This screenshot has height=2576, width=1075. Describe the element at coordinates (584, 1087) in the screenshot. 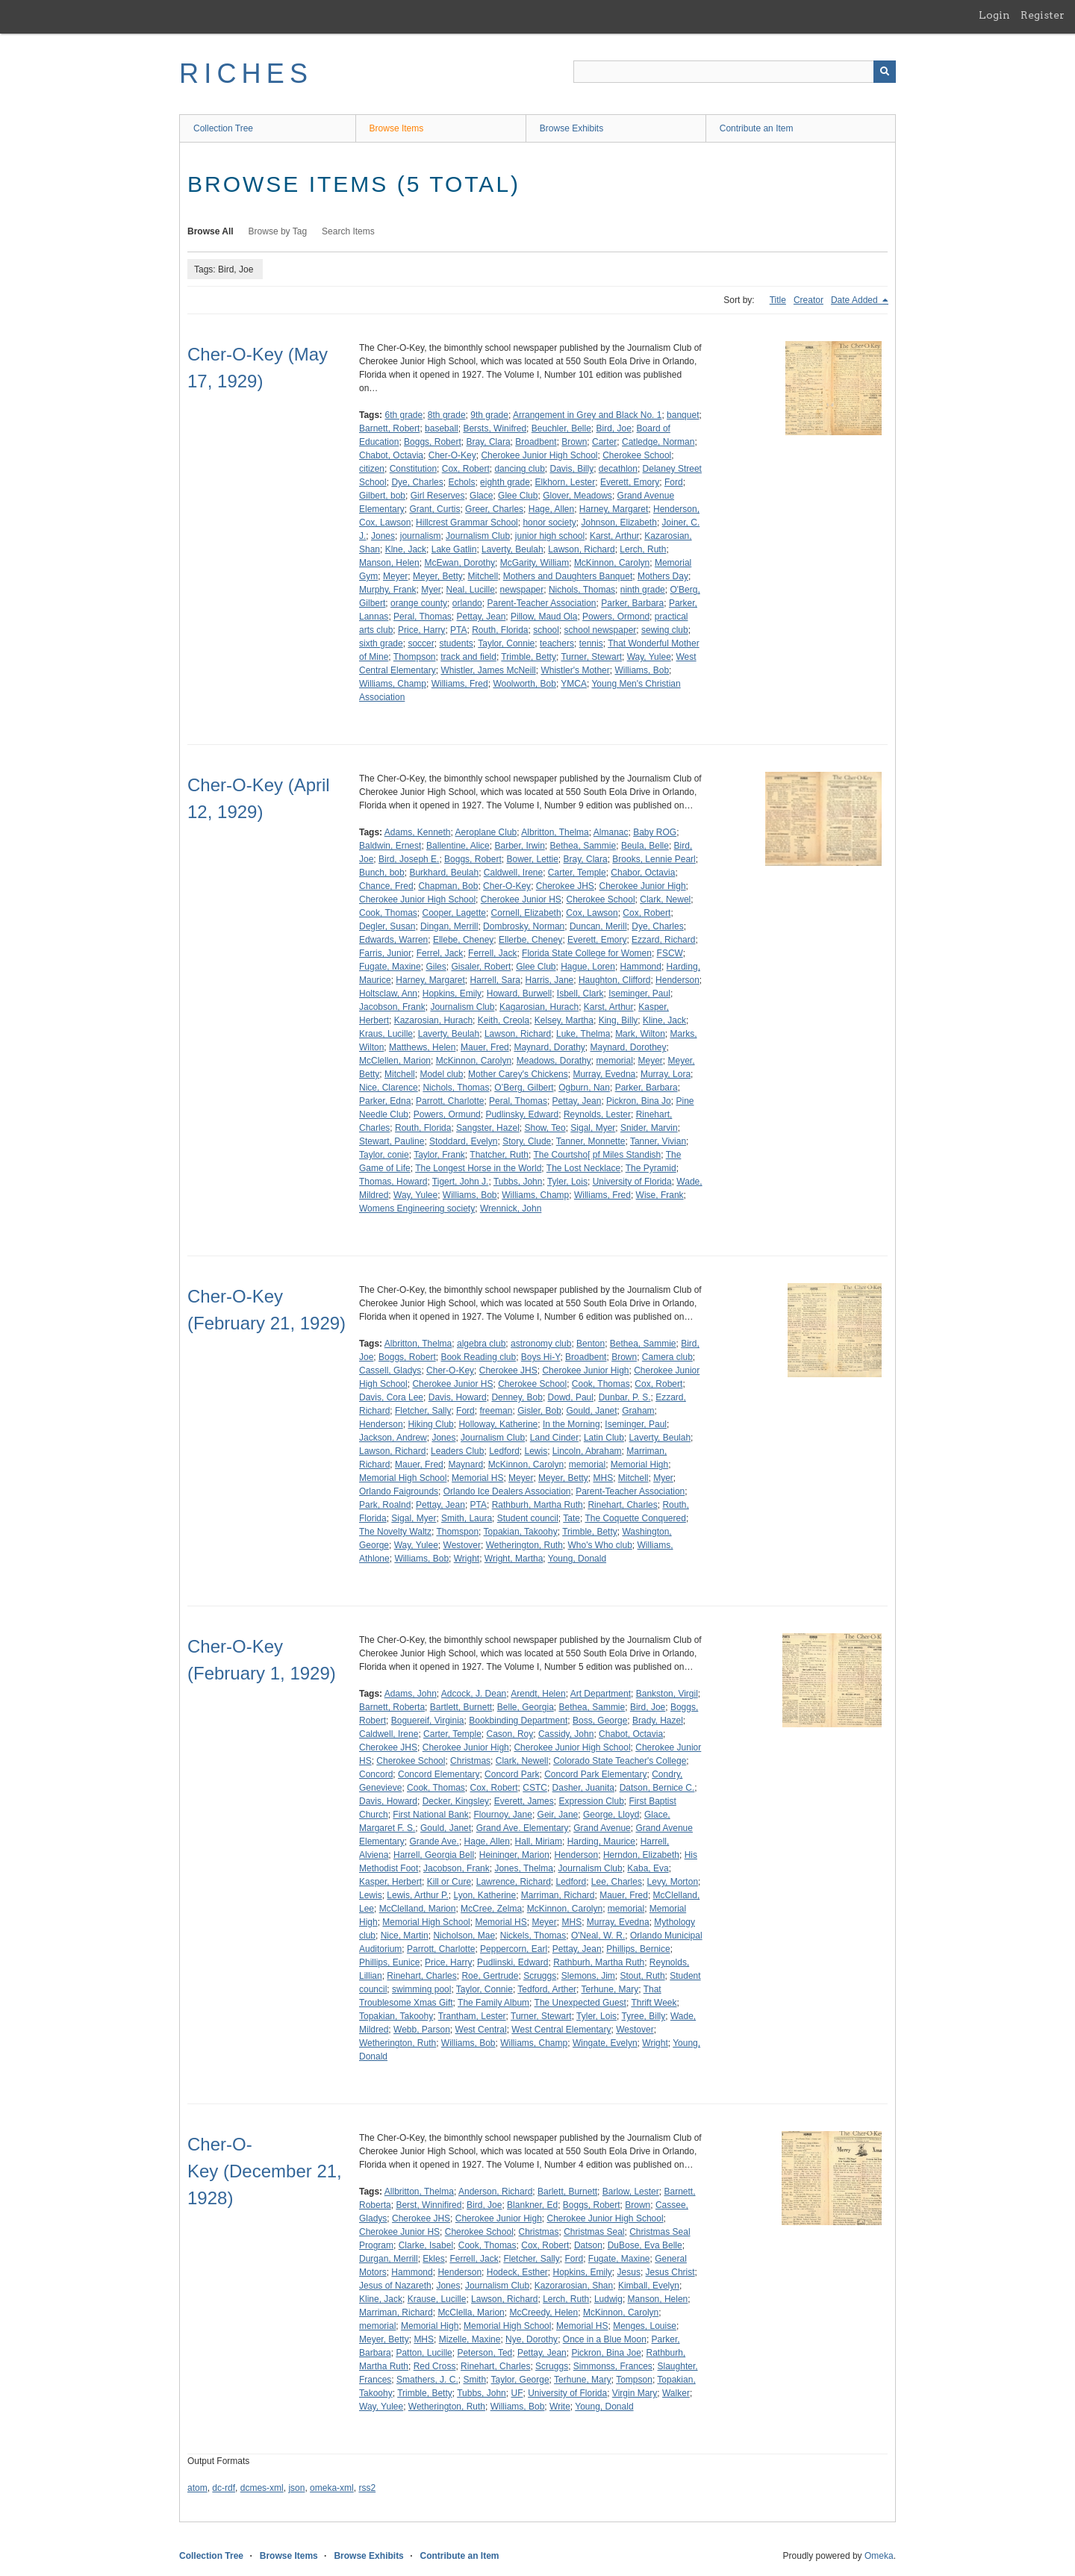

I see `Ogburn, Nan` at that location.